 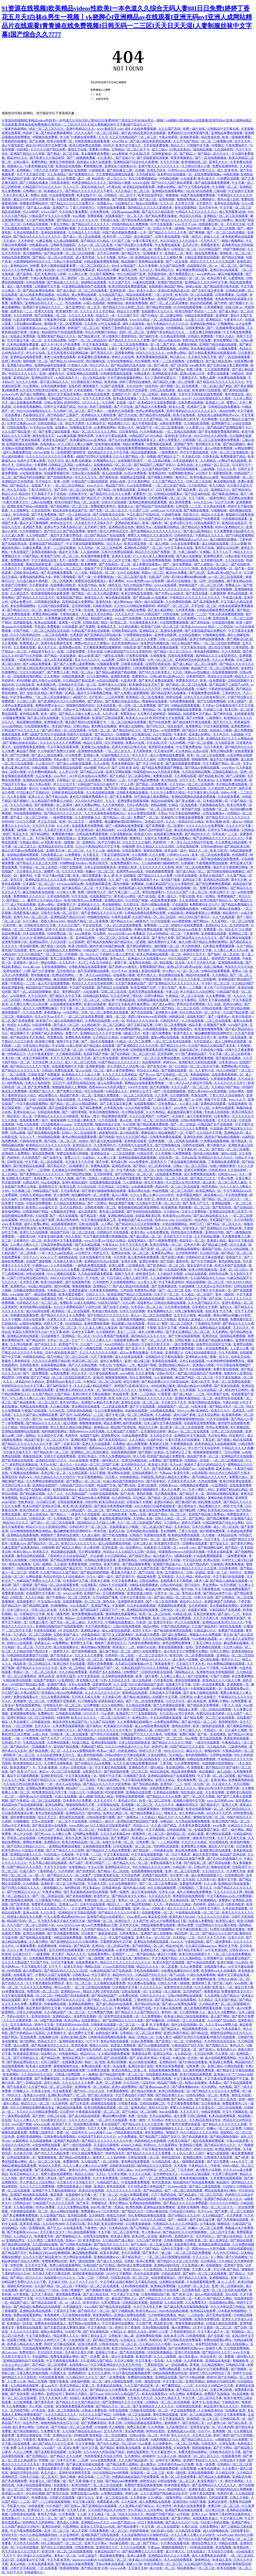 What do you see at coordinates (168, 245) in the screenshot?
I see `中文免费在线观看` at bounding box center [168, 245].